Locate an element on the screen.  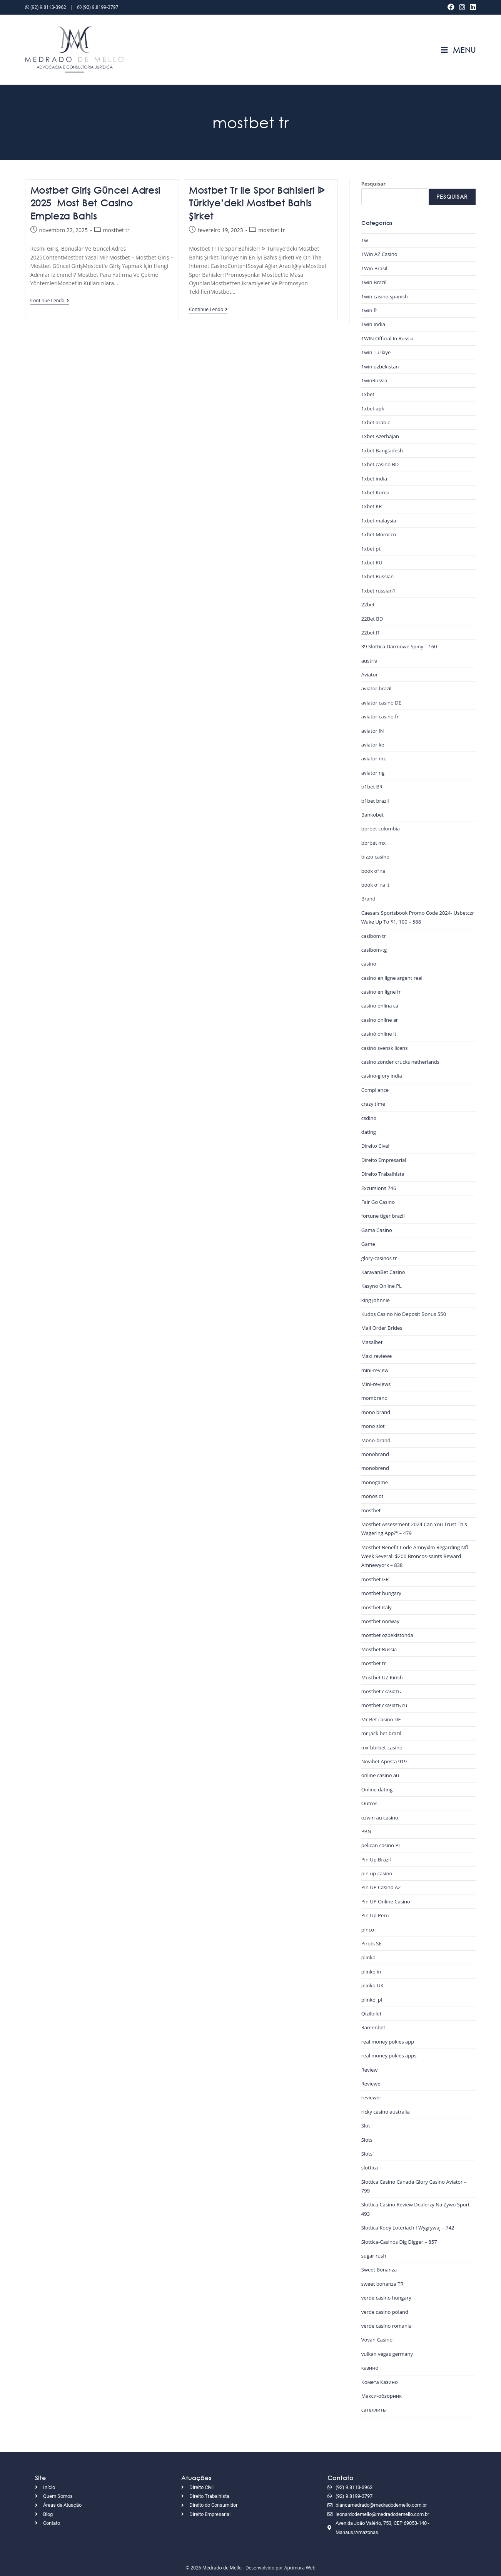
1xbet arabic is located at coordinates (375, 422).